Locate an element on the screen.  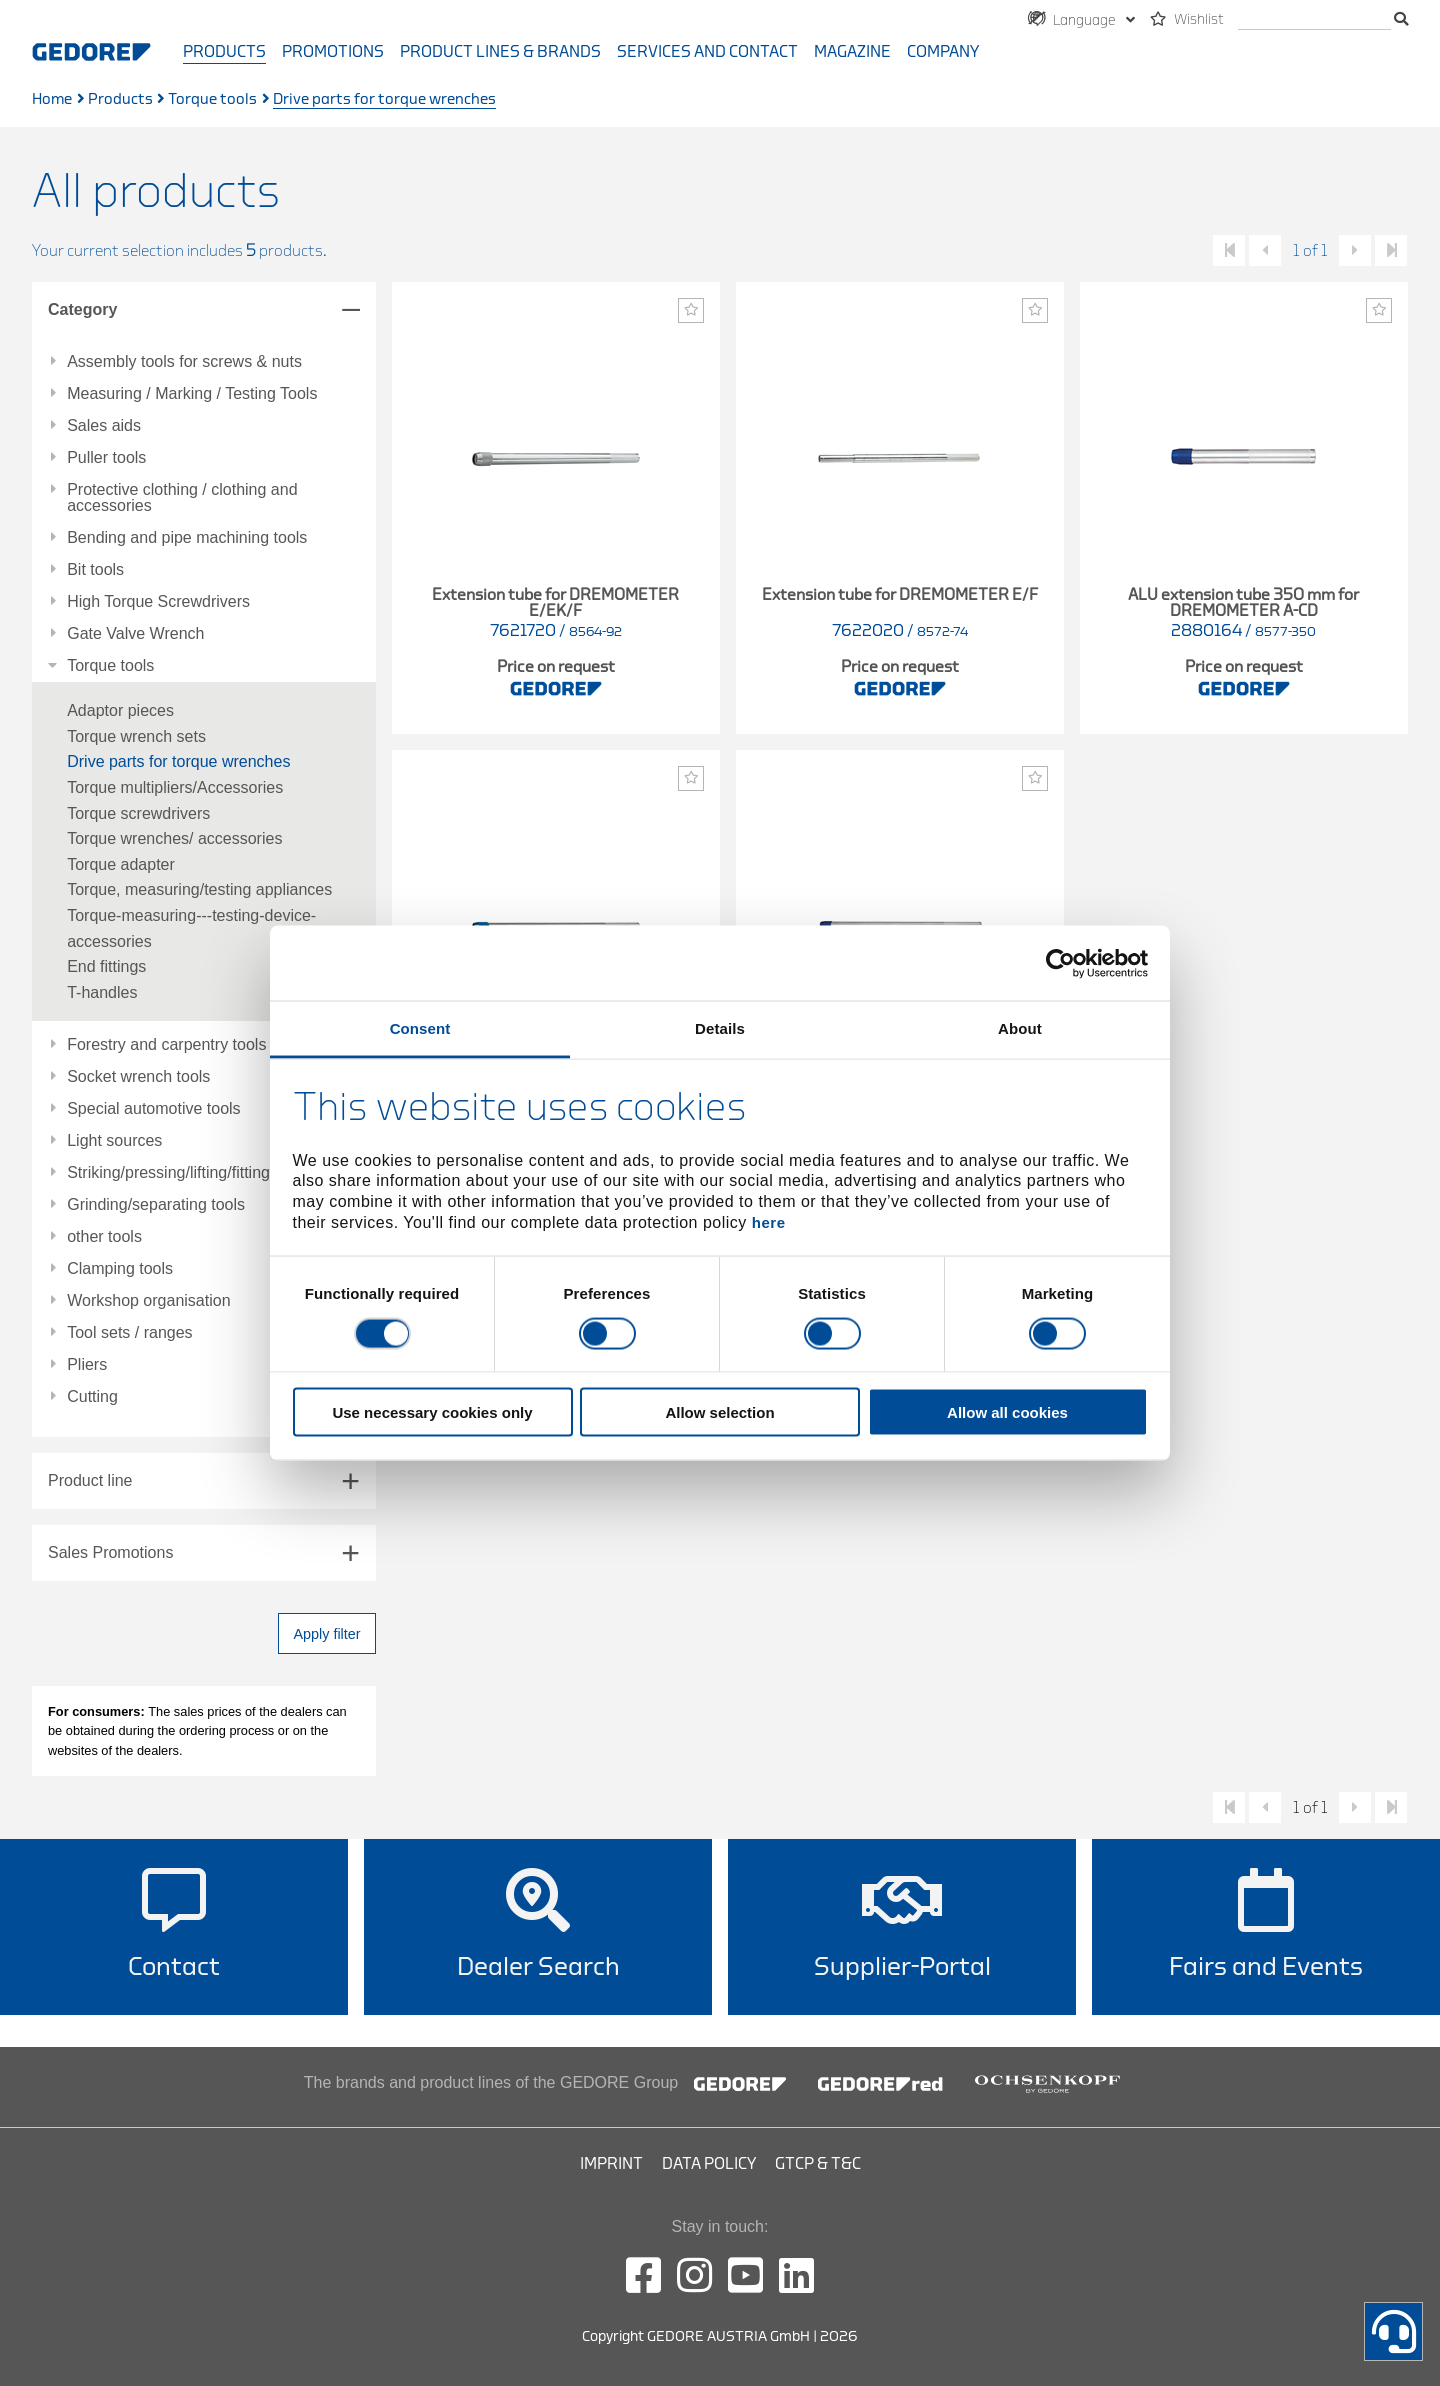
Drive parts for torque wrenches is located at coordinates (178, 761).